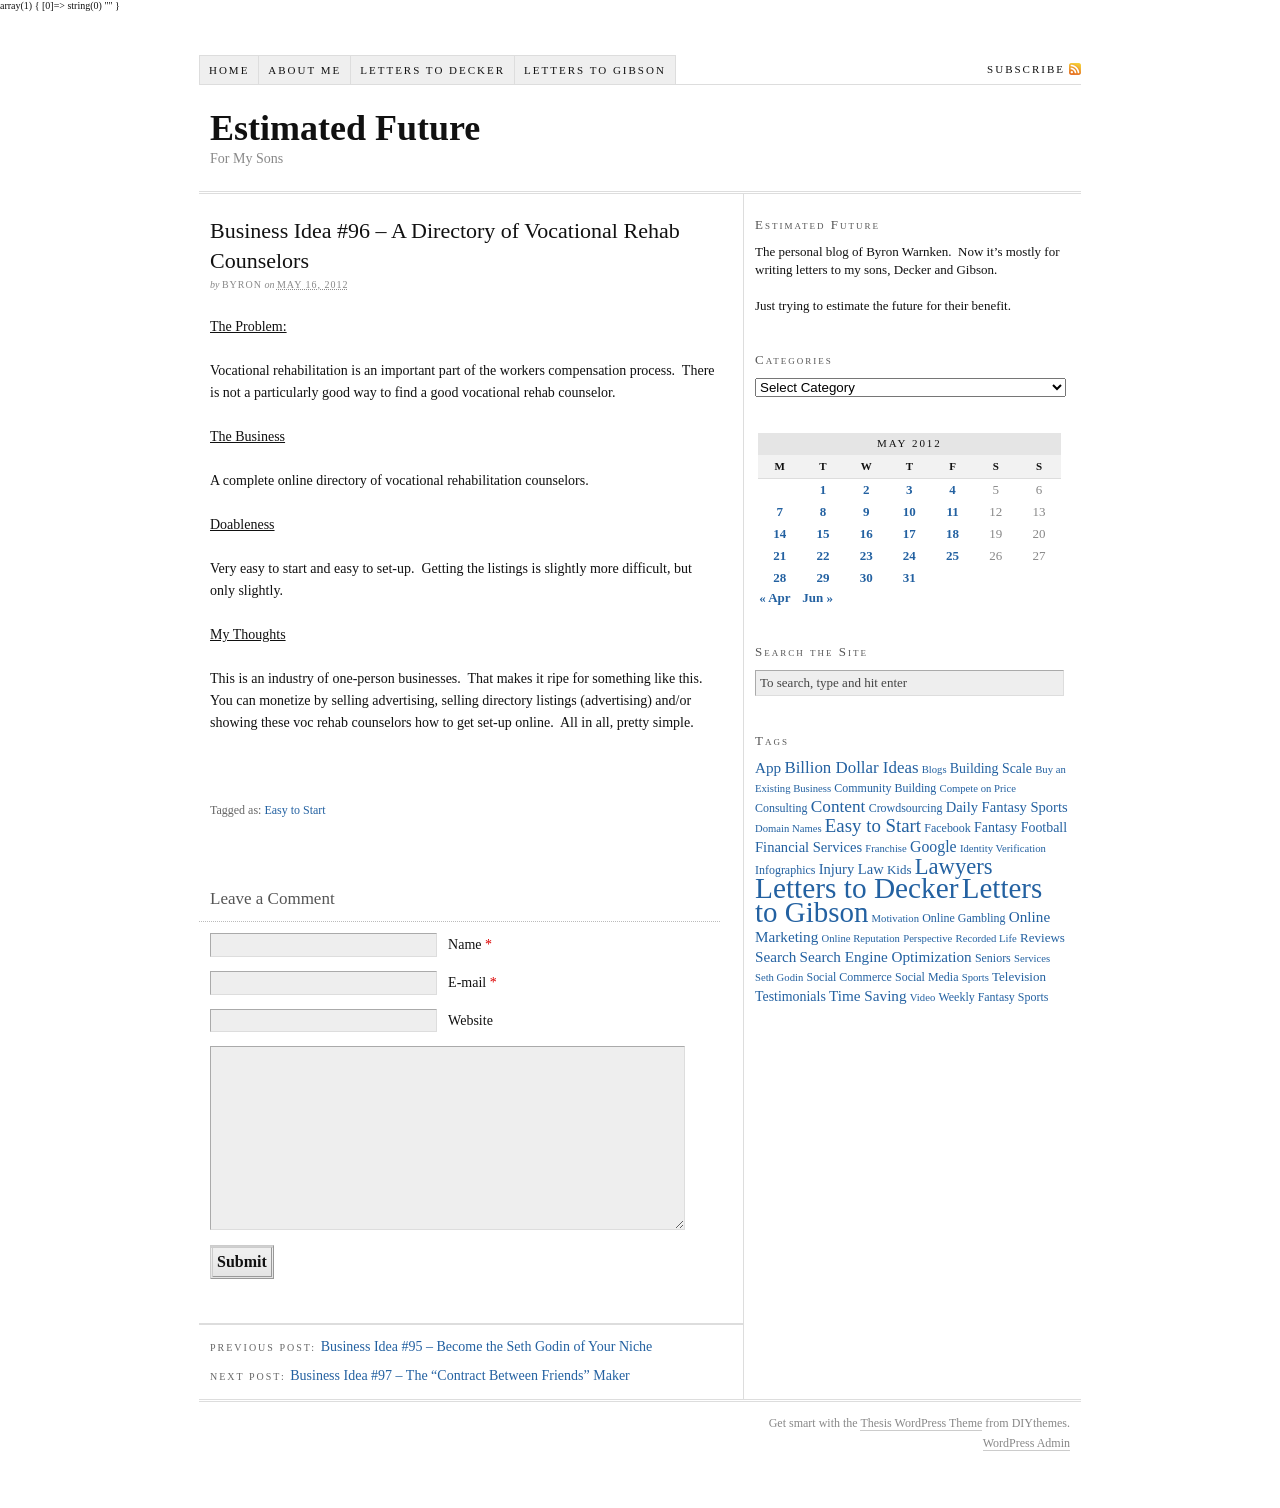 Image resolution: width=1280 pixels, height=1508 pixels. What do you see at coordinates (779, 555) in the screenshot?
I see `21 [Posts published on May 21, 2012]` at bounding box center [779, 555].